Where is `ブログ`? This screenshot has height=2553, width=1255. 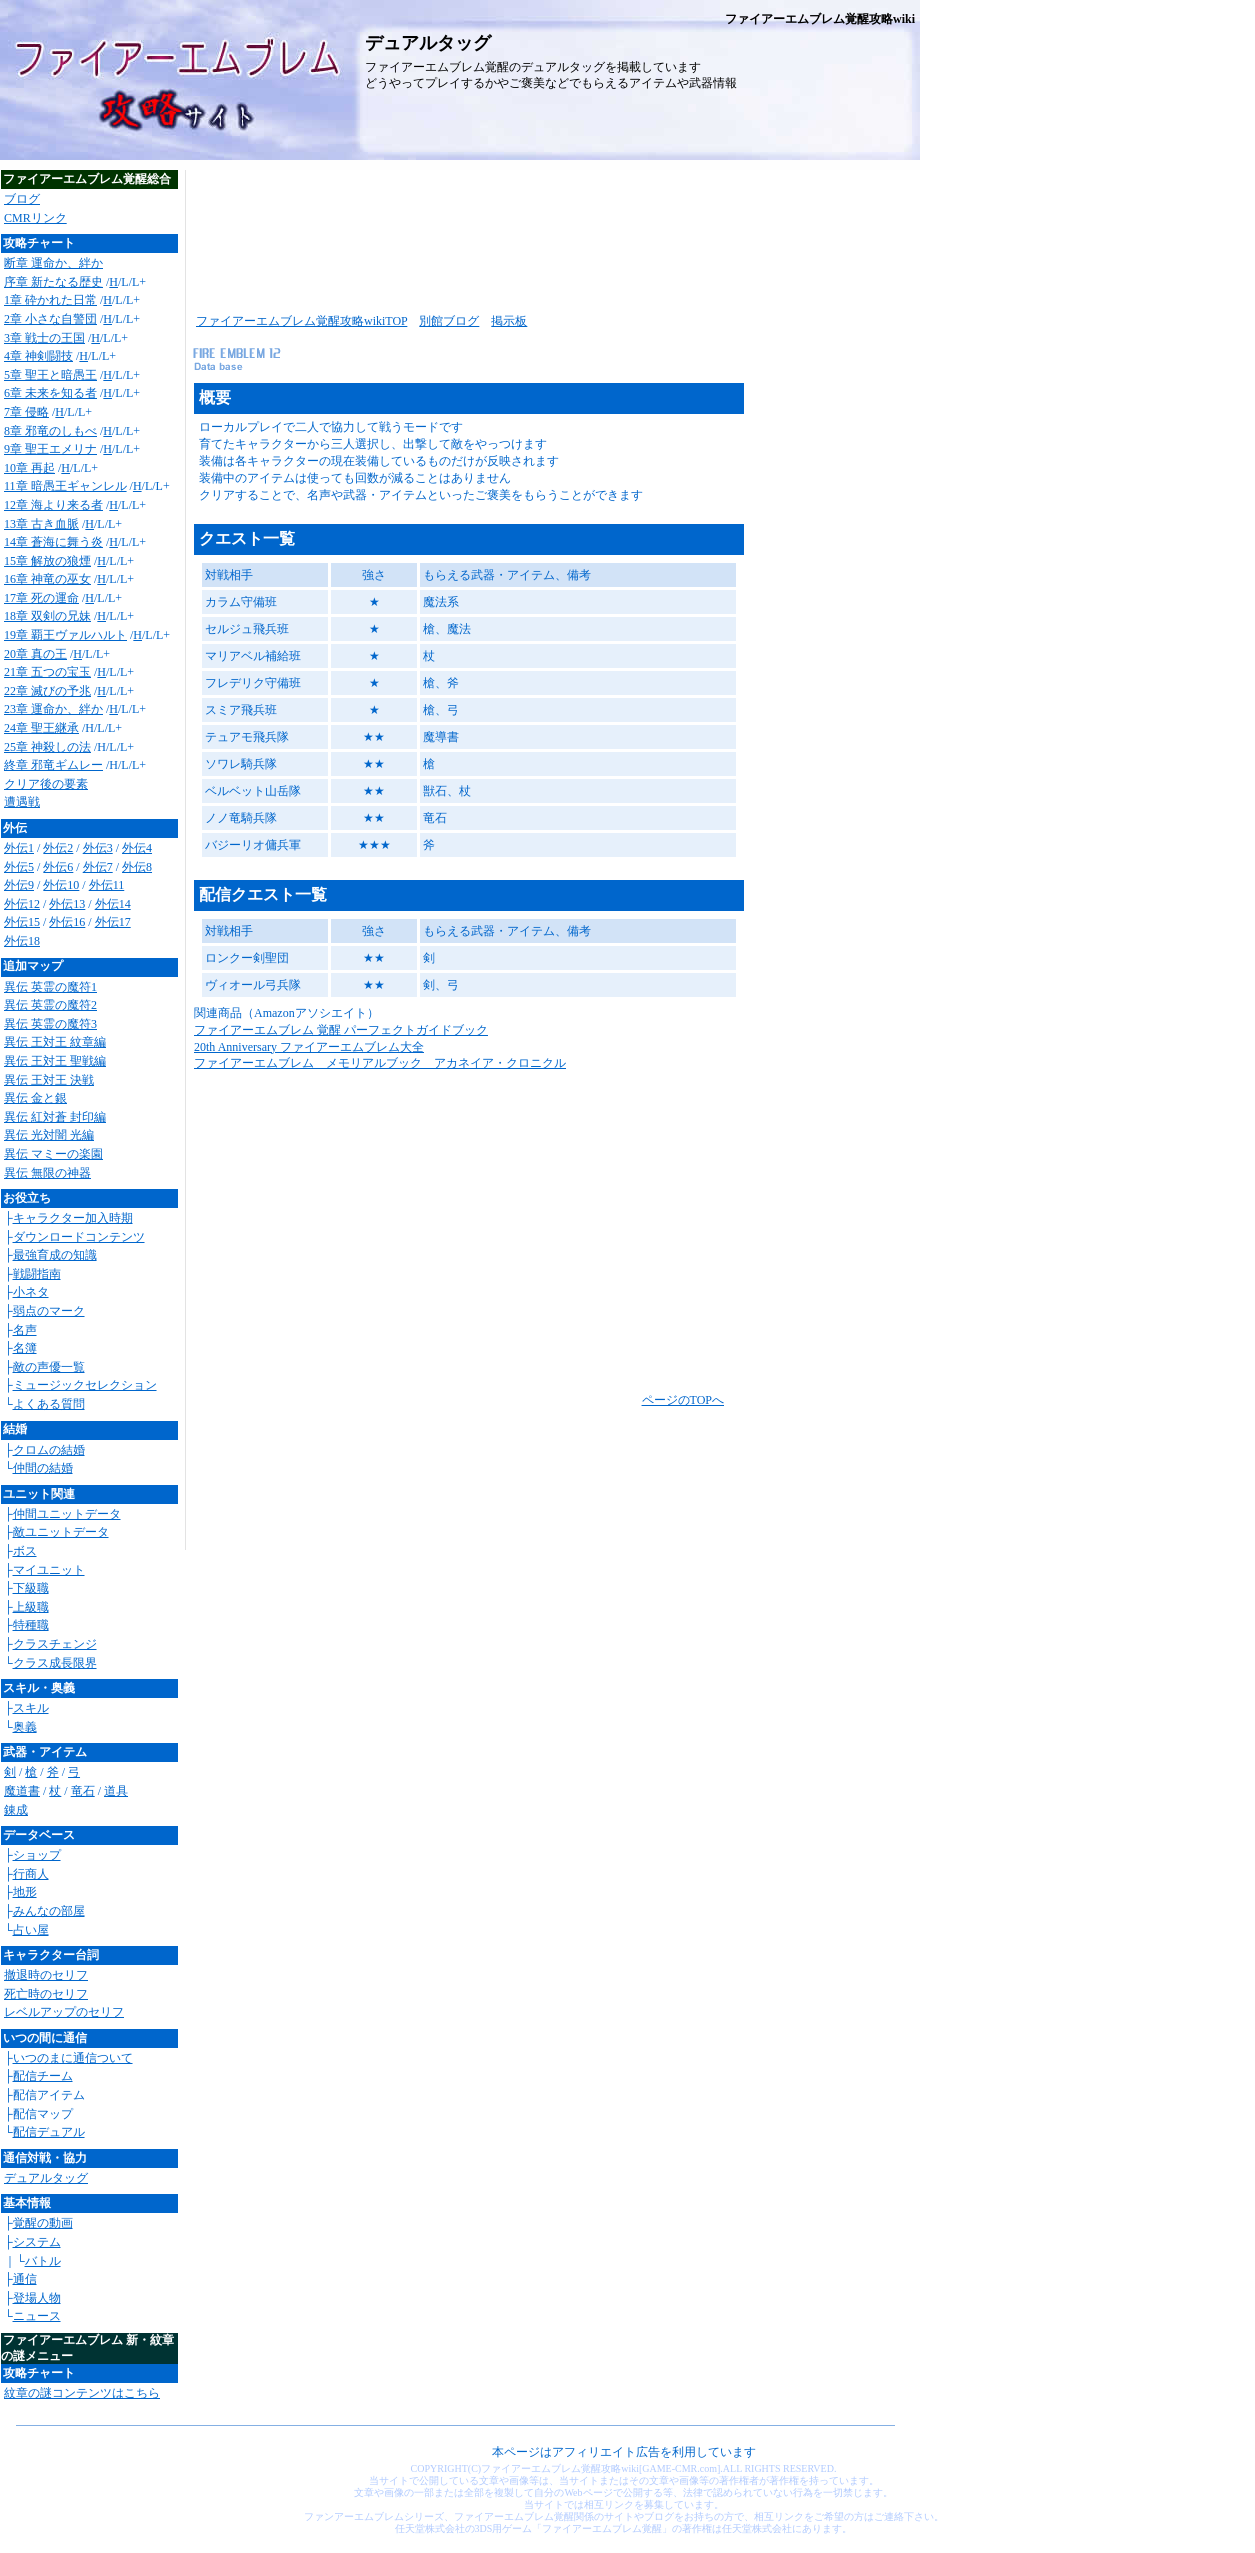
ブログ is located at coordinates (22, 199).